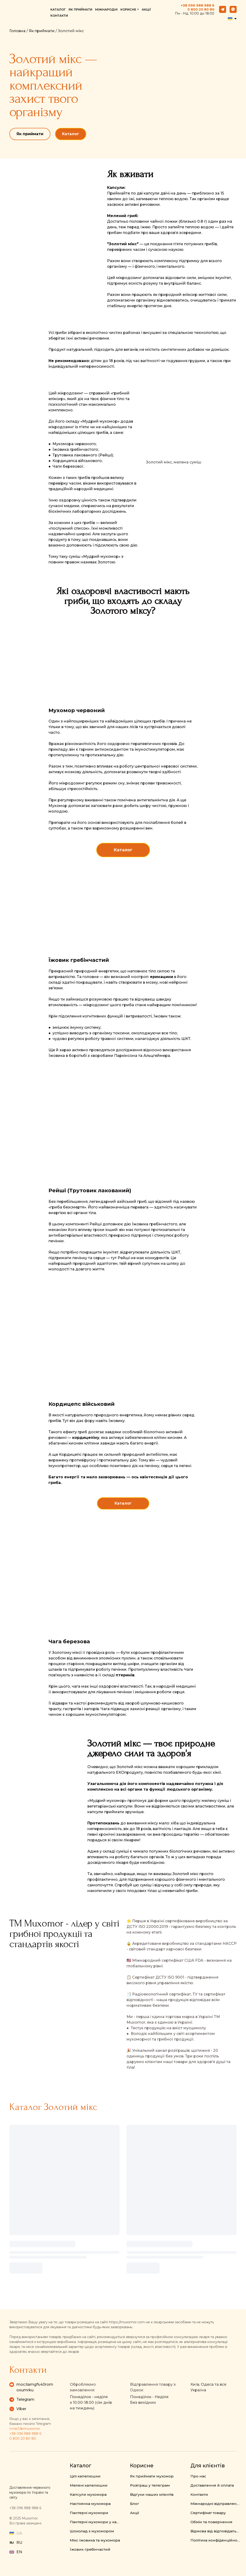 Image resolution: width=246 pixels, height=2576 pixels. Describe the element at coordinates (21, 2409) in the screenshot. I see `Viber` at that location.